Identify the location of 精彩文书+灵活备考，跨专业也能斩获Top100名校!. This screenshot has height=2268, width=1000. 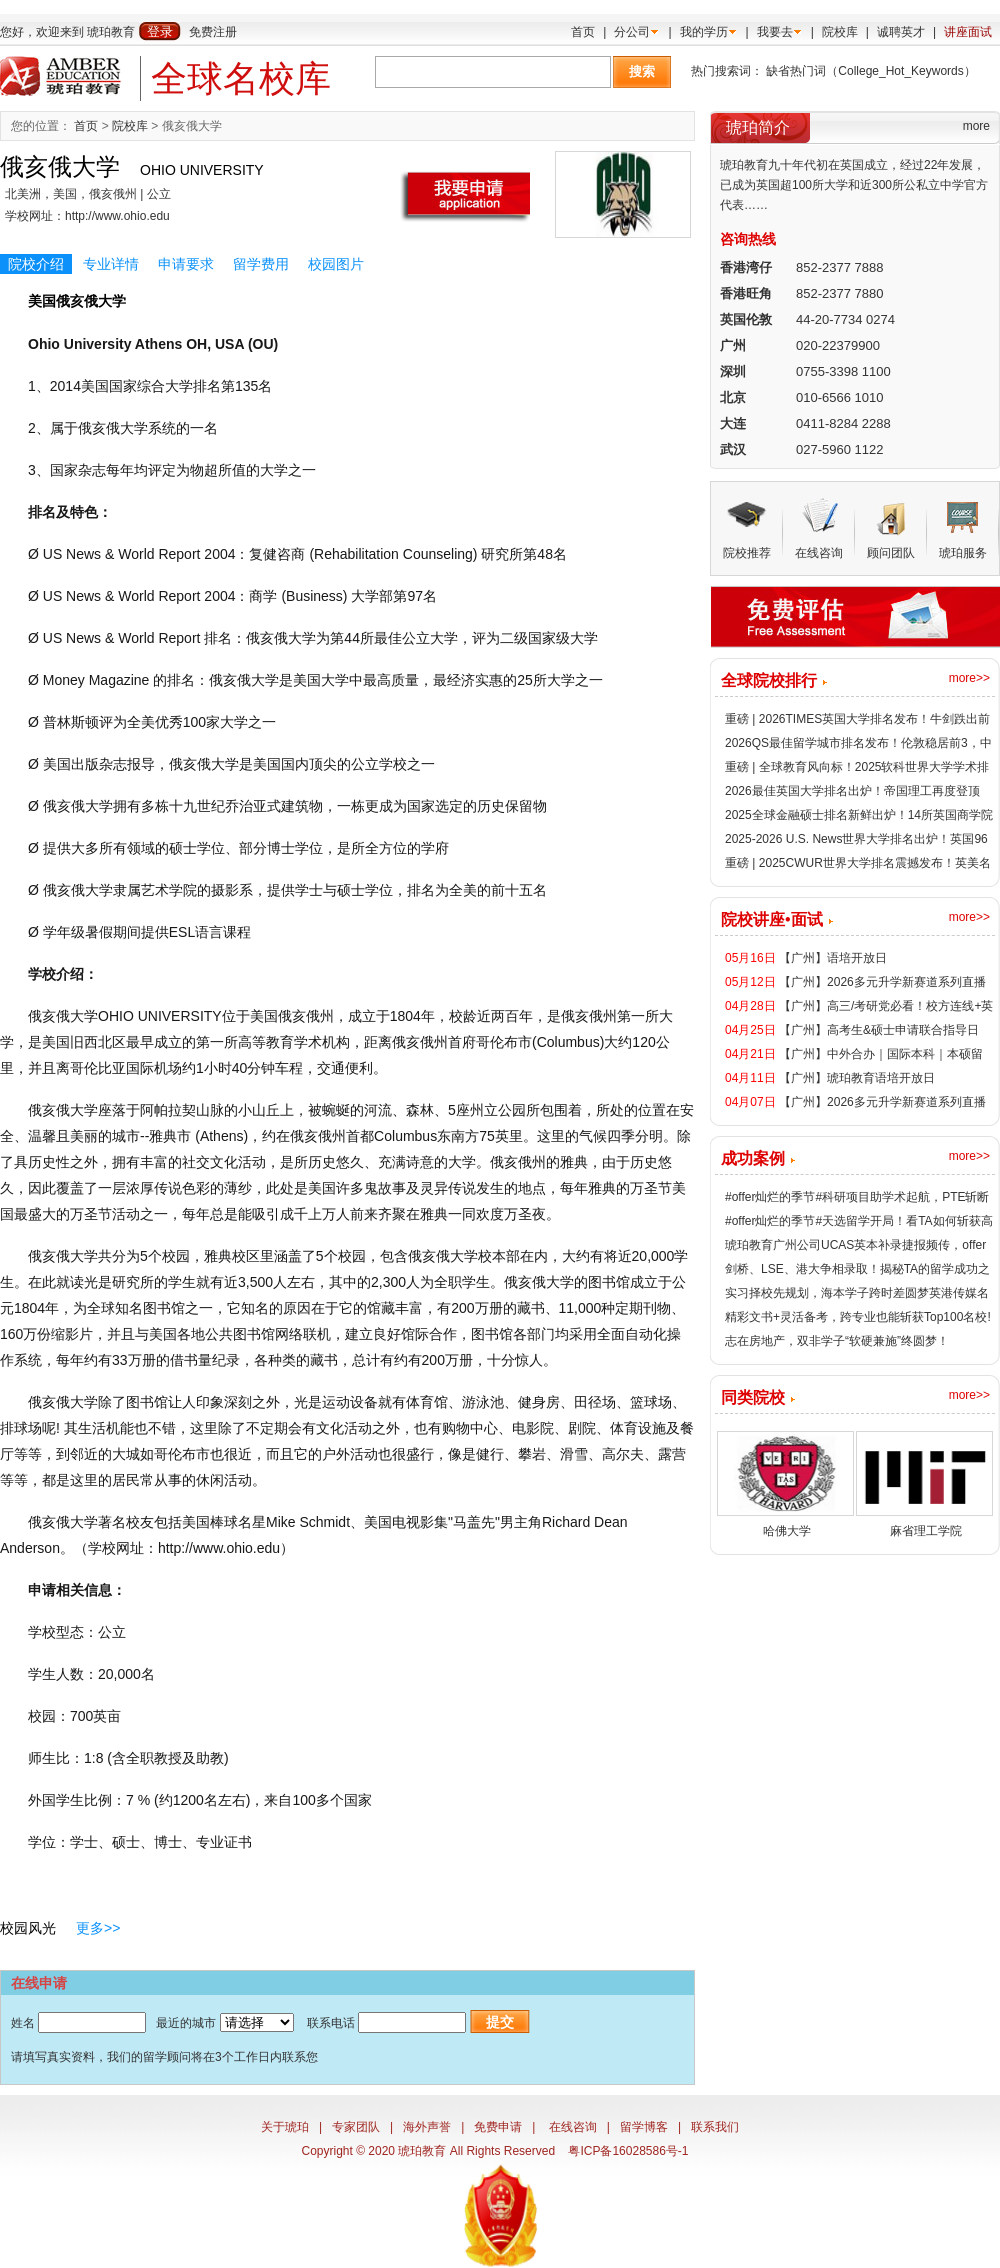
(858, 1317).